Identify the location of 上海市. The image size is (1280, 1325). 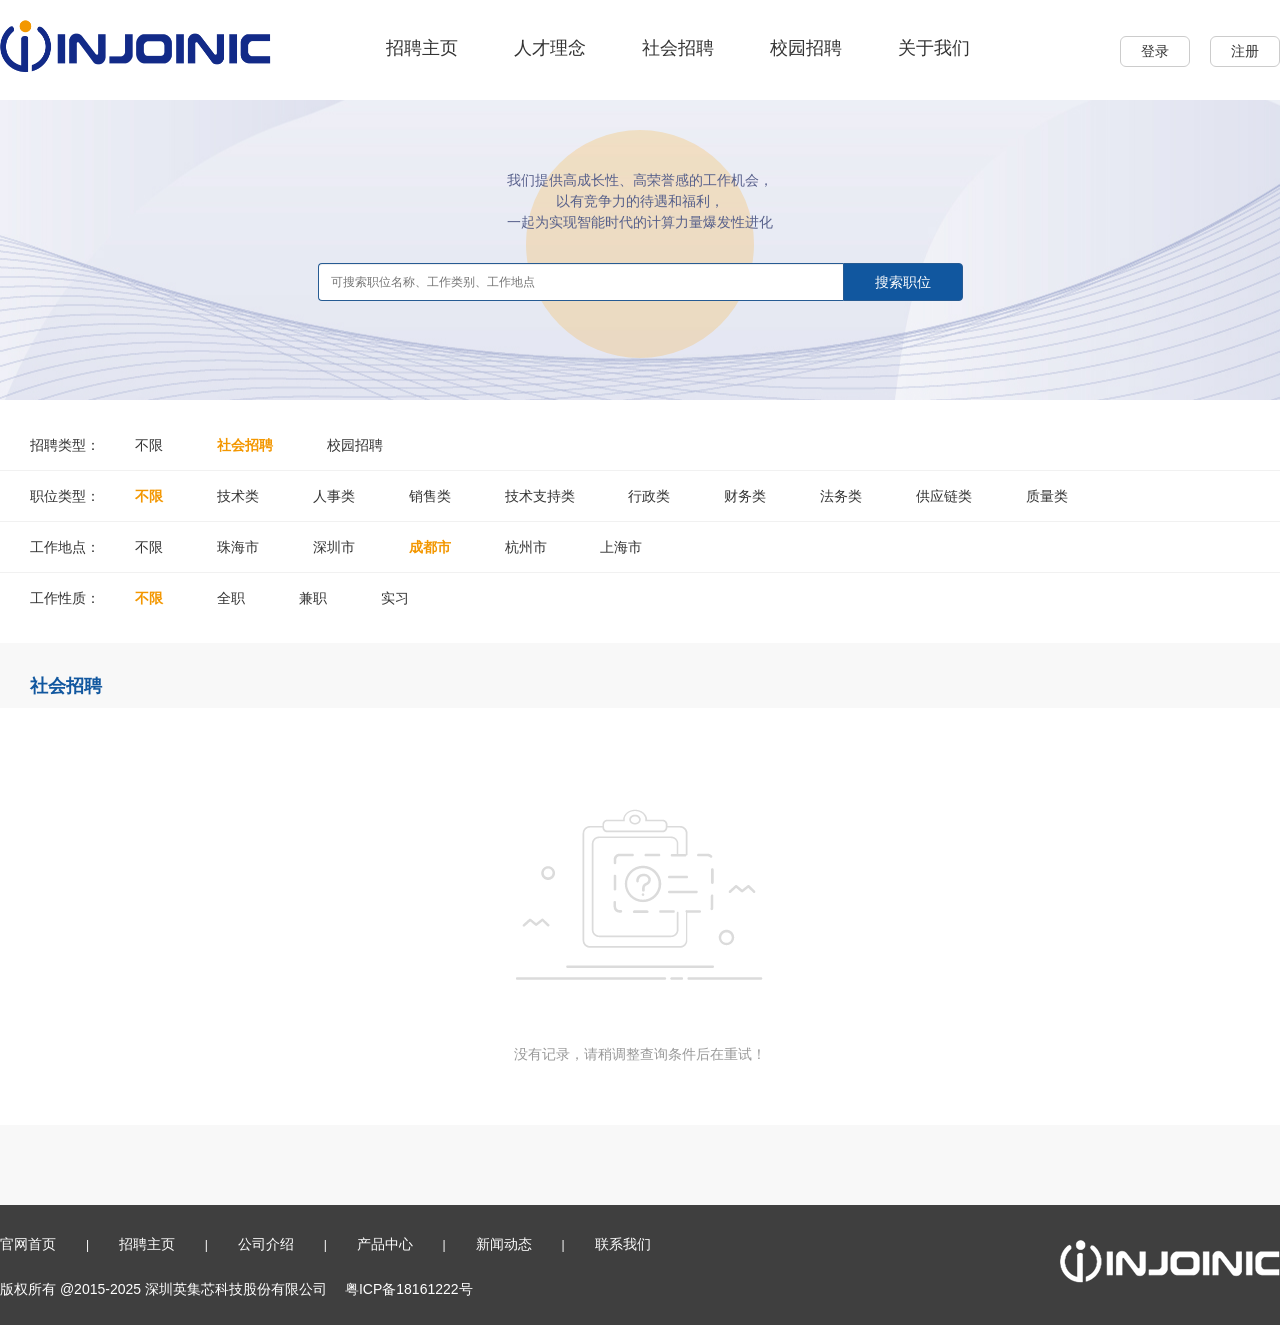
(621, 547).